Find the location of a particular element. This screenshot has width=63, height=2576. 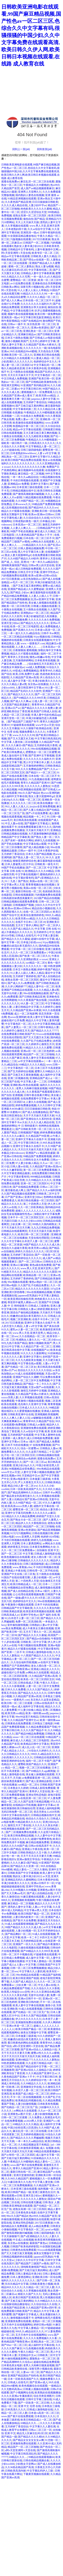

中文字幕人妻交换 is located at coordinates (47, 935).